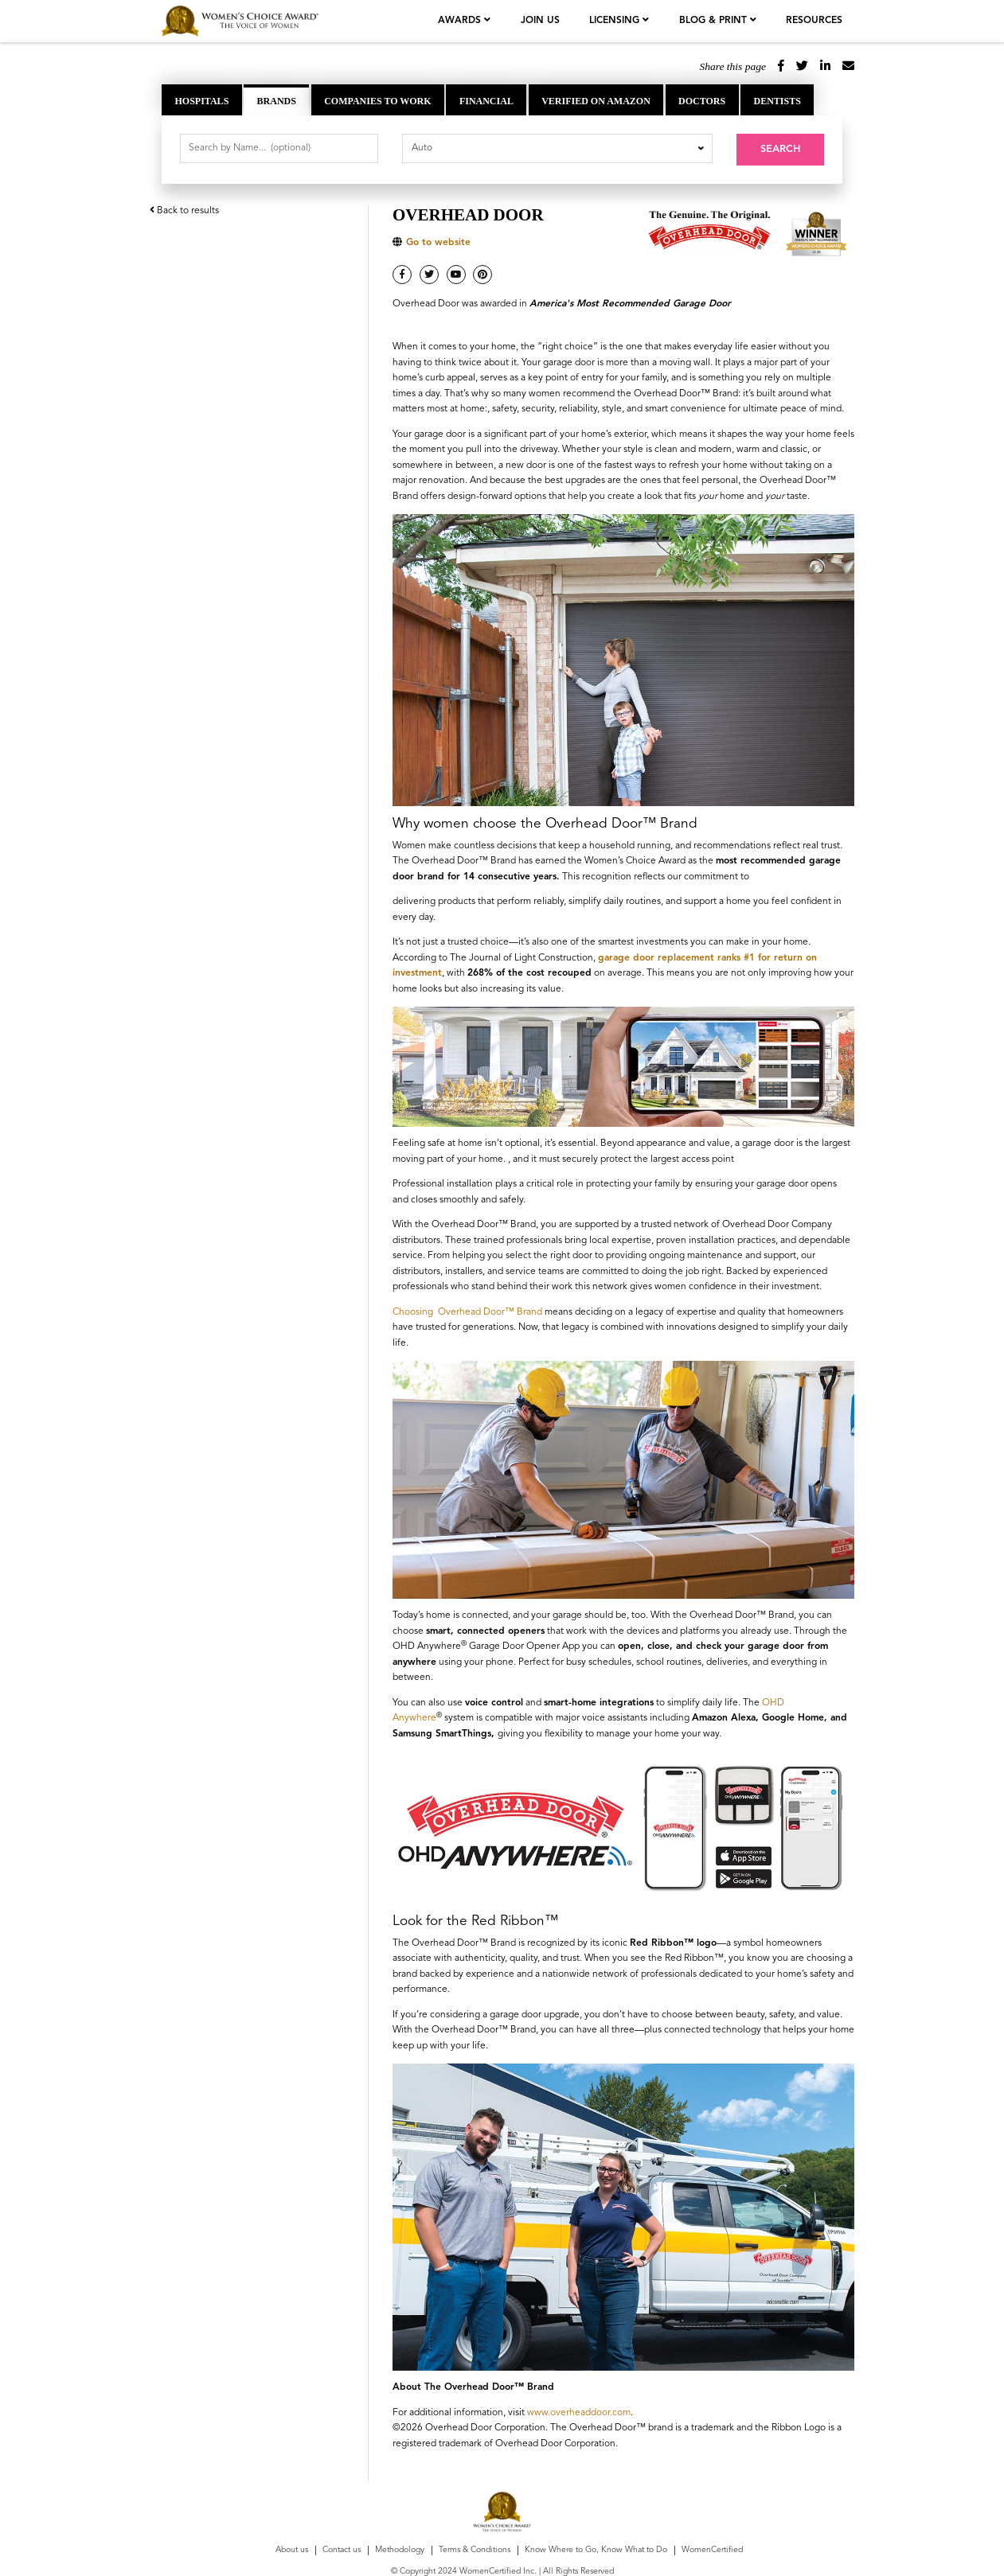 The height and width of the screenshot is (2576, 1004). I want to click on Blog & Print, so click(715, 20).